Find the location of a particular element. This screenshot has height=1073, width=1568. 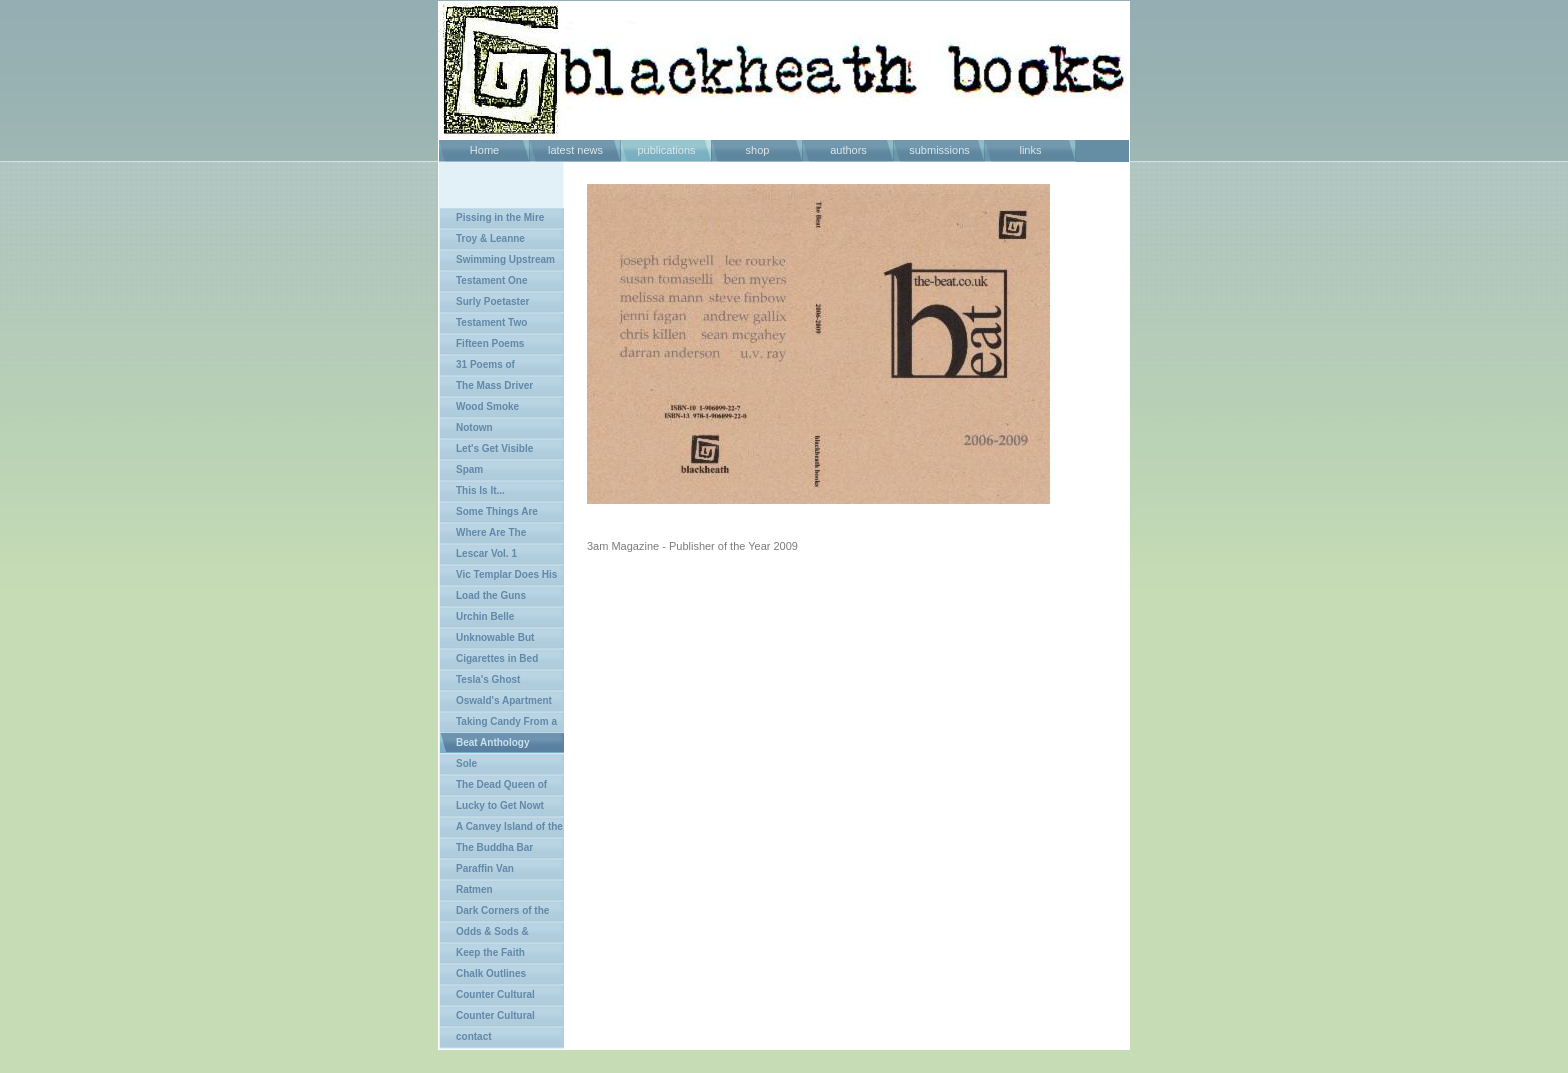

Unknowable But Certain is located at coordinates (487, 640).